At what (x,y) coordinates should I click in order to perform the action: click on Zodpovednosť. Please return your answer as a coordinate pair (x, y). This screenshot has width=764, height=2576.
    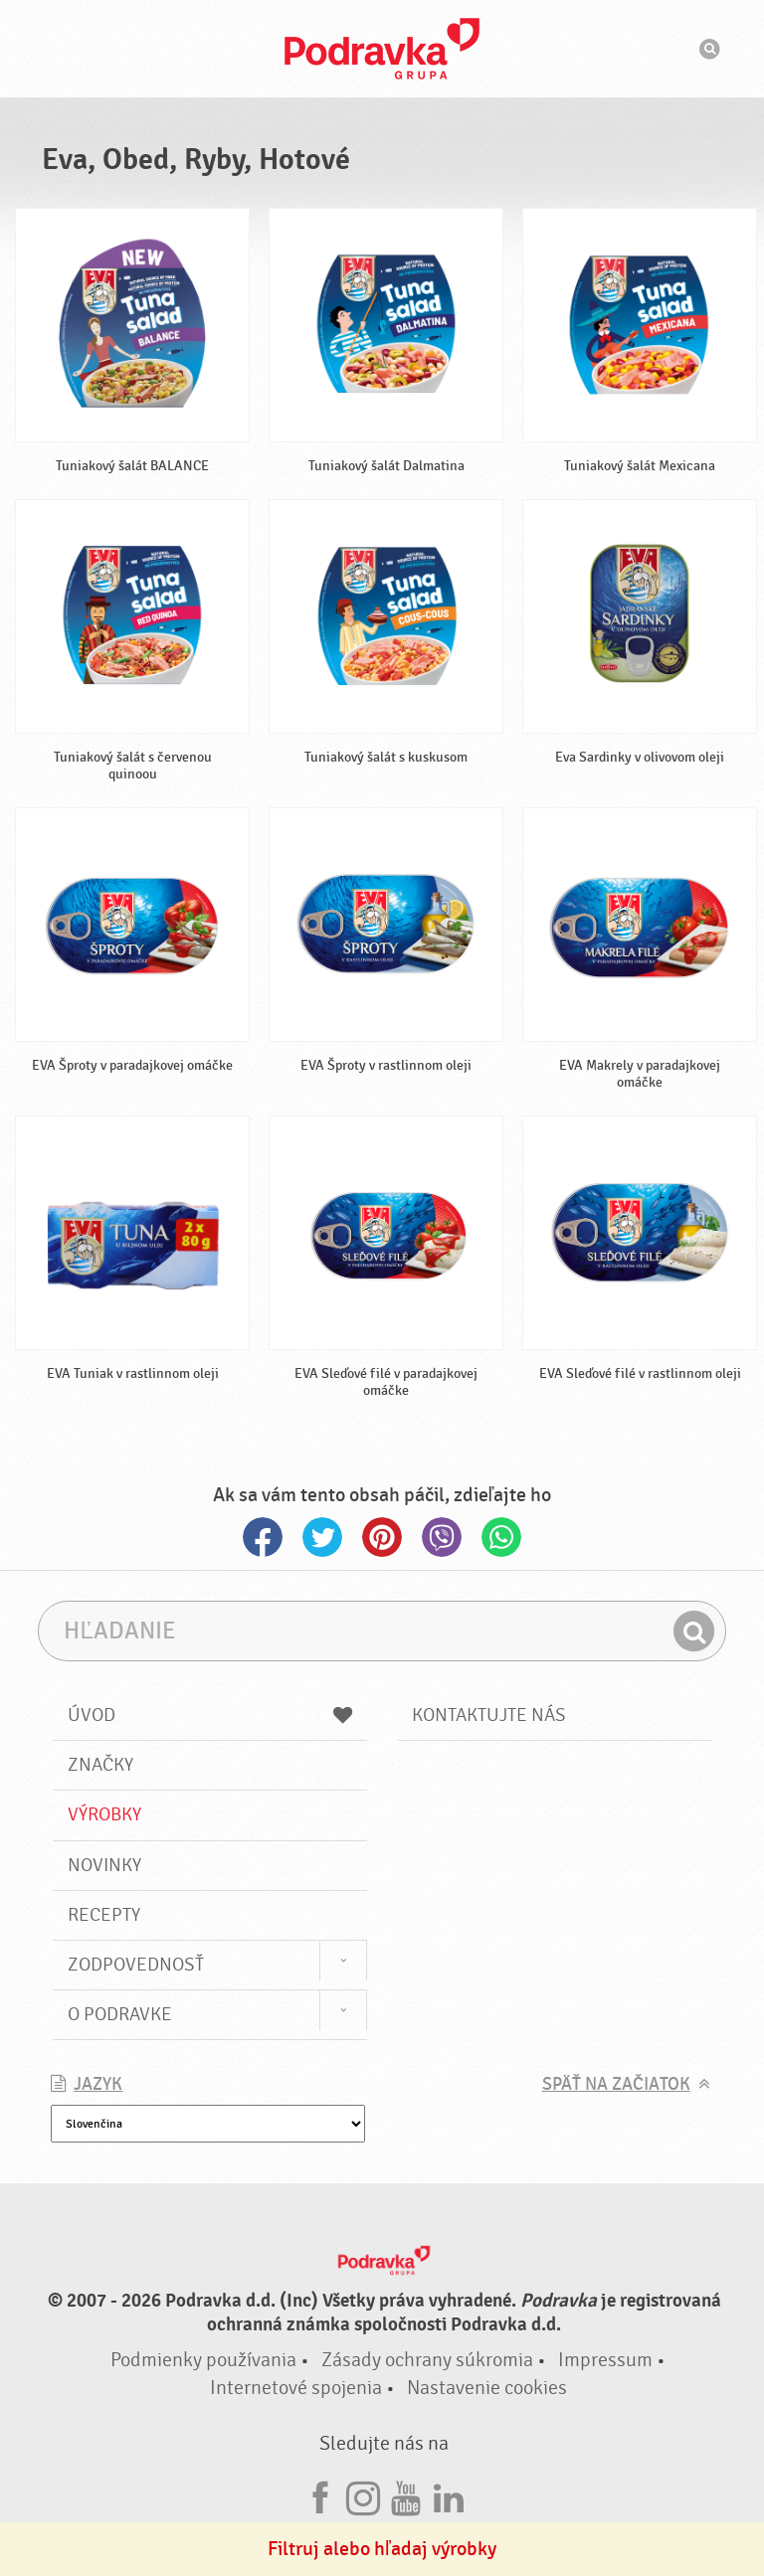
    Looking at the image, I should click on (136, 1964).